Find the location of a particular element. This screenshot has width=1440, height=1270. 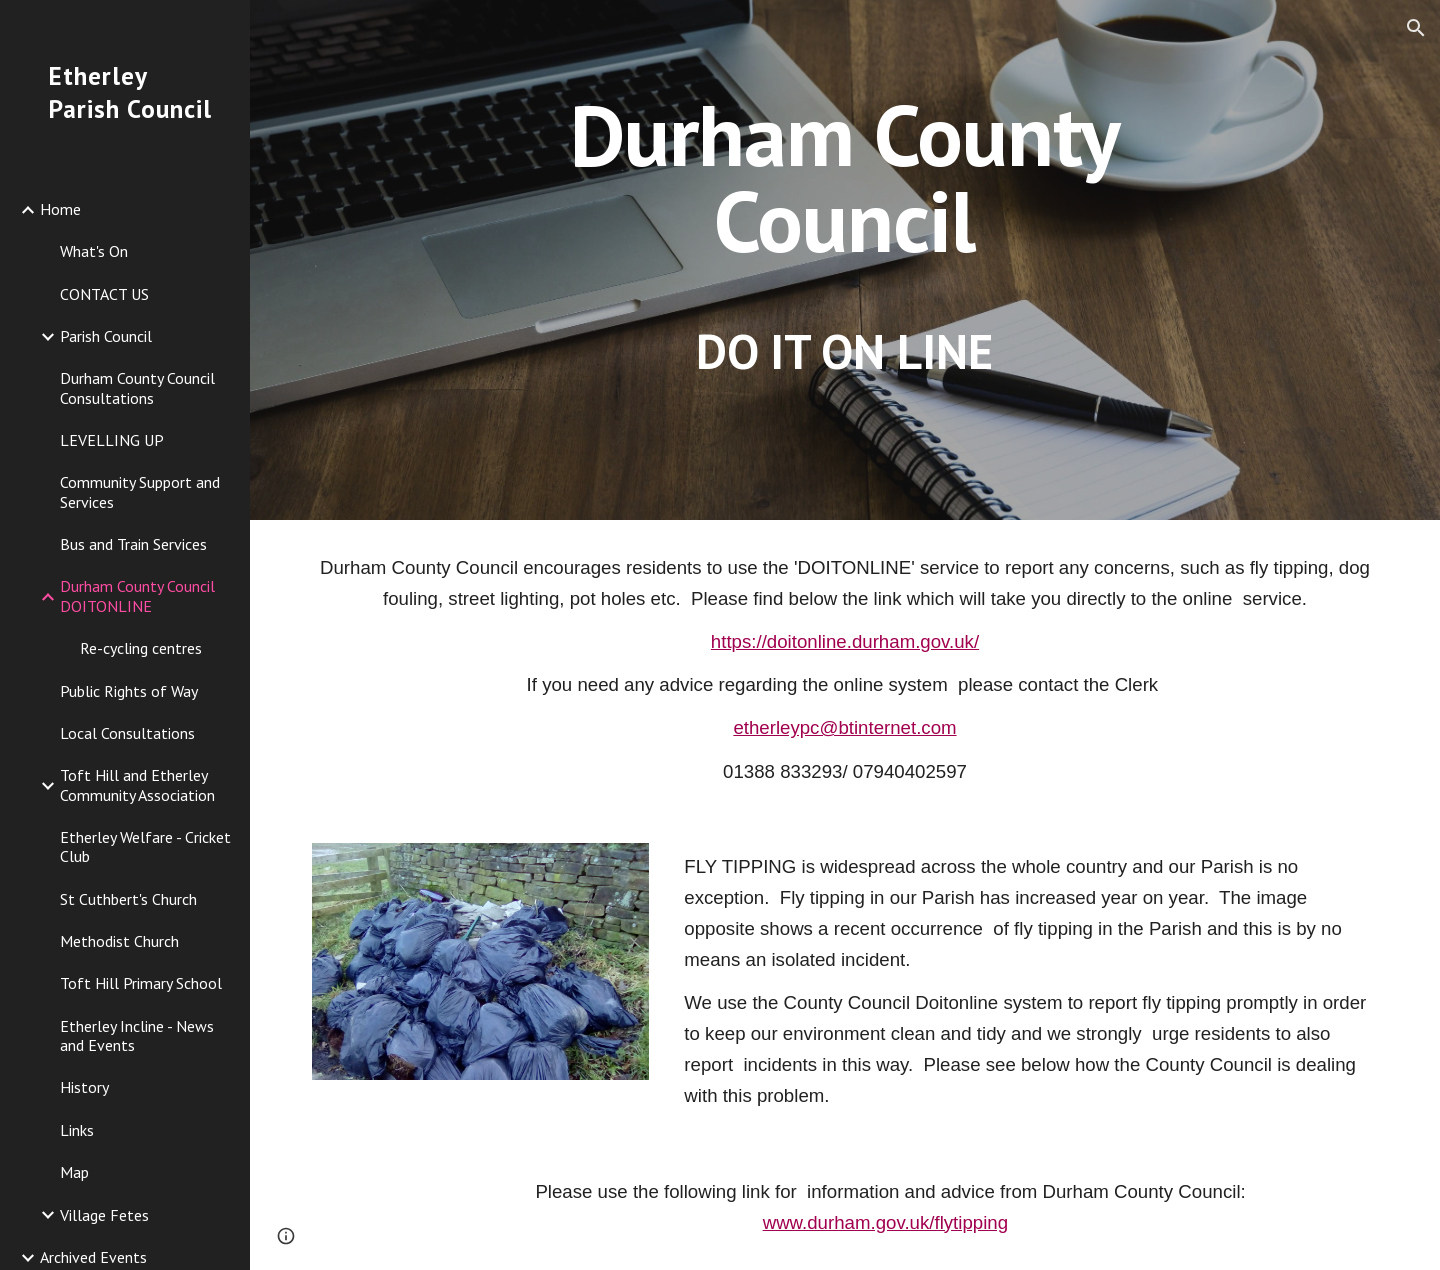

St Cuthbert's Church [link] is located at coordinates (128, 899).